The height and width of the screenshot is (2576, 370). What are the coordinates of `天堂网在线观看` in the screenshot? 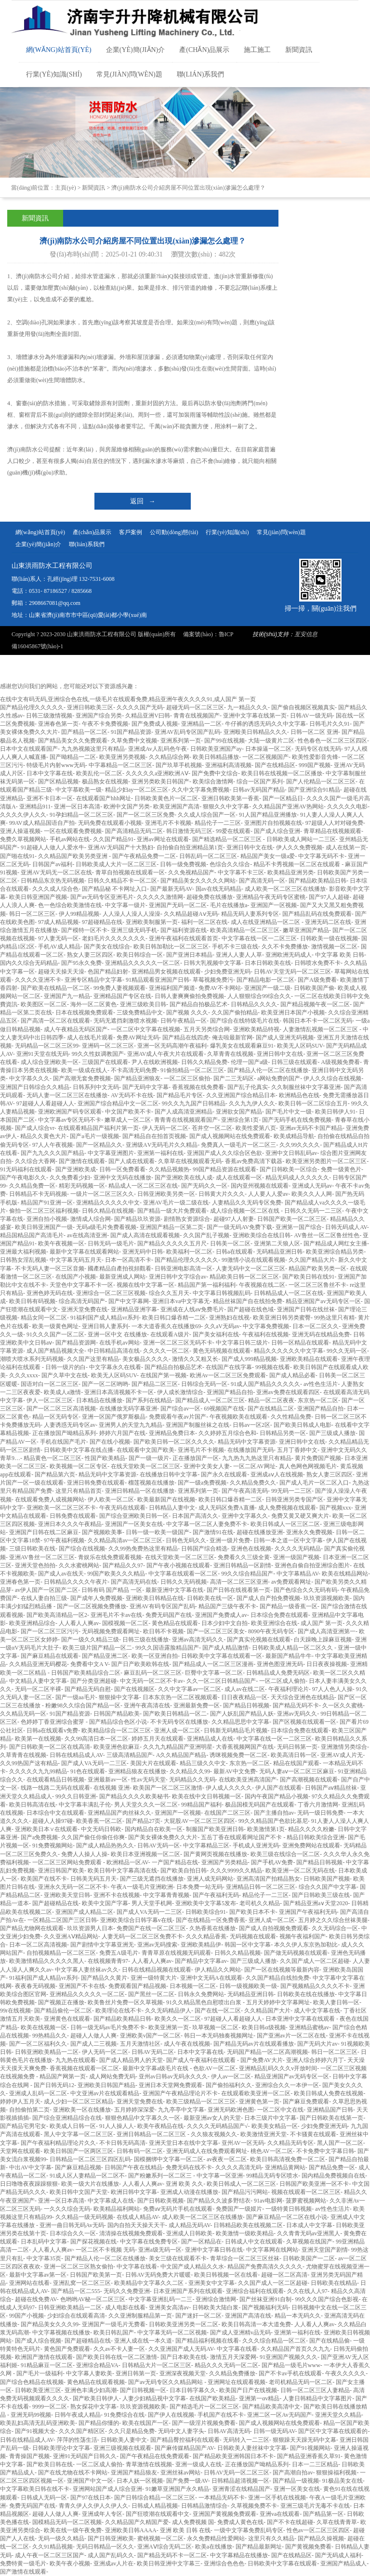 It's located at (20, 2151).